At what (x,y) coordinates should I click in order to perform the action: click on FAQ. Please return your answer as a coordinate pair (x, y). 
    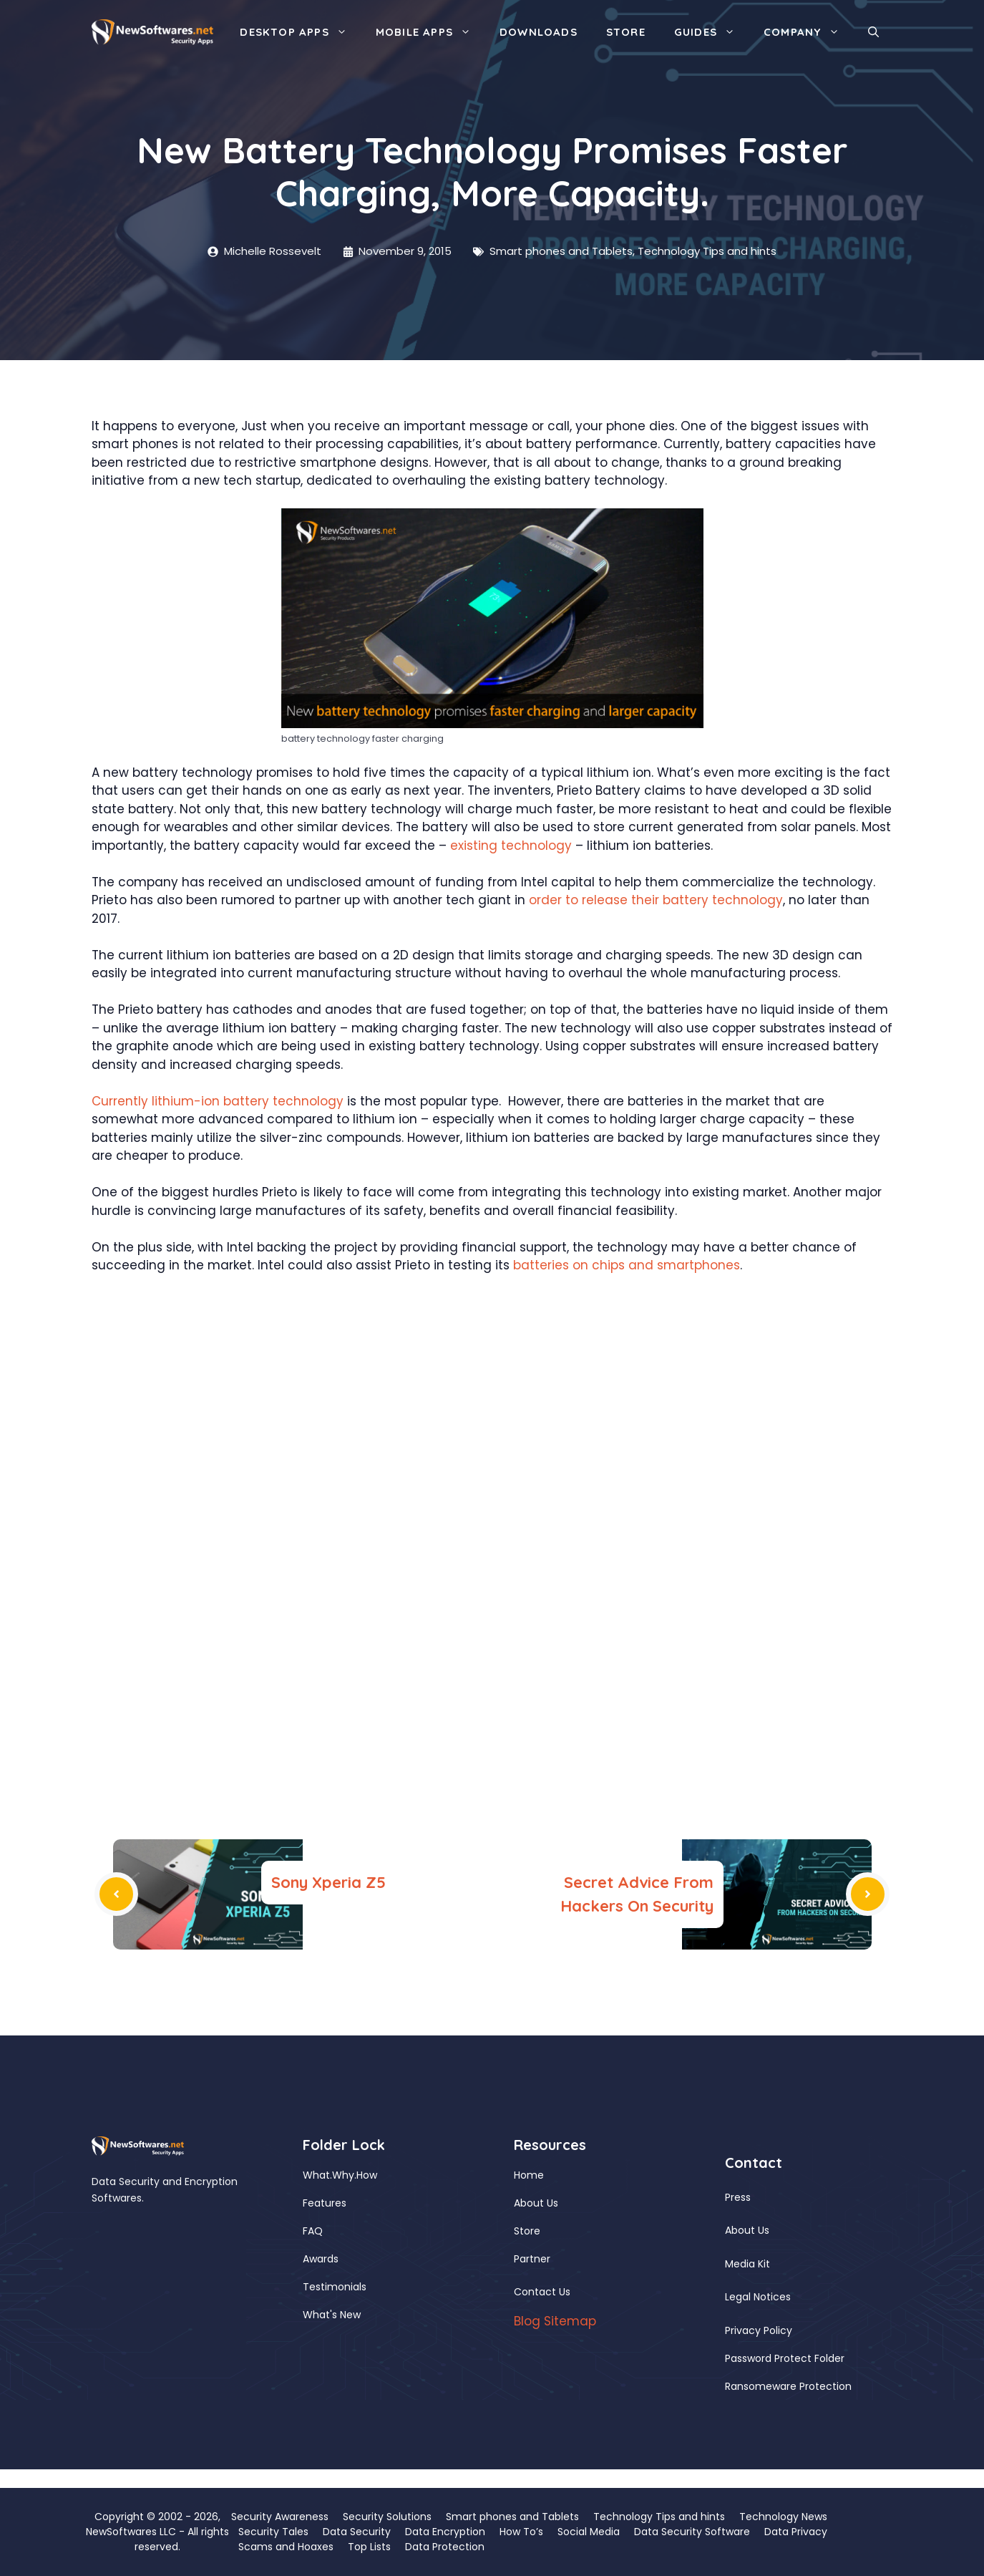
    Looking at the image, I should click on (313, 2231).